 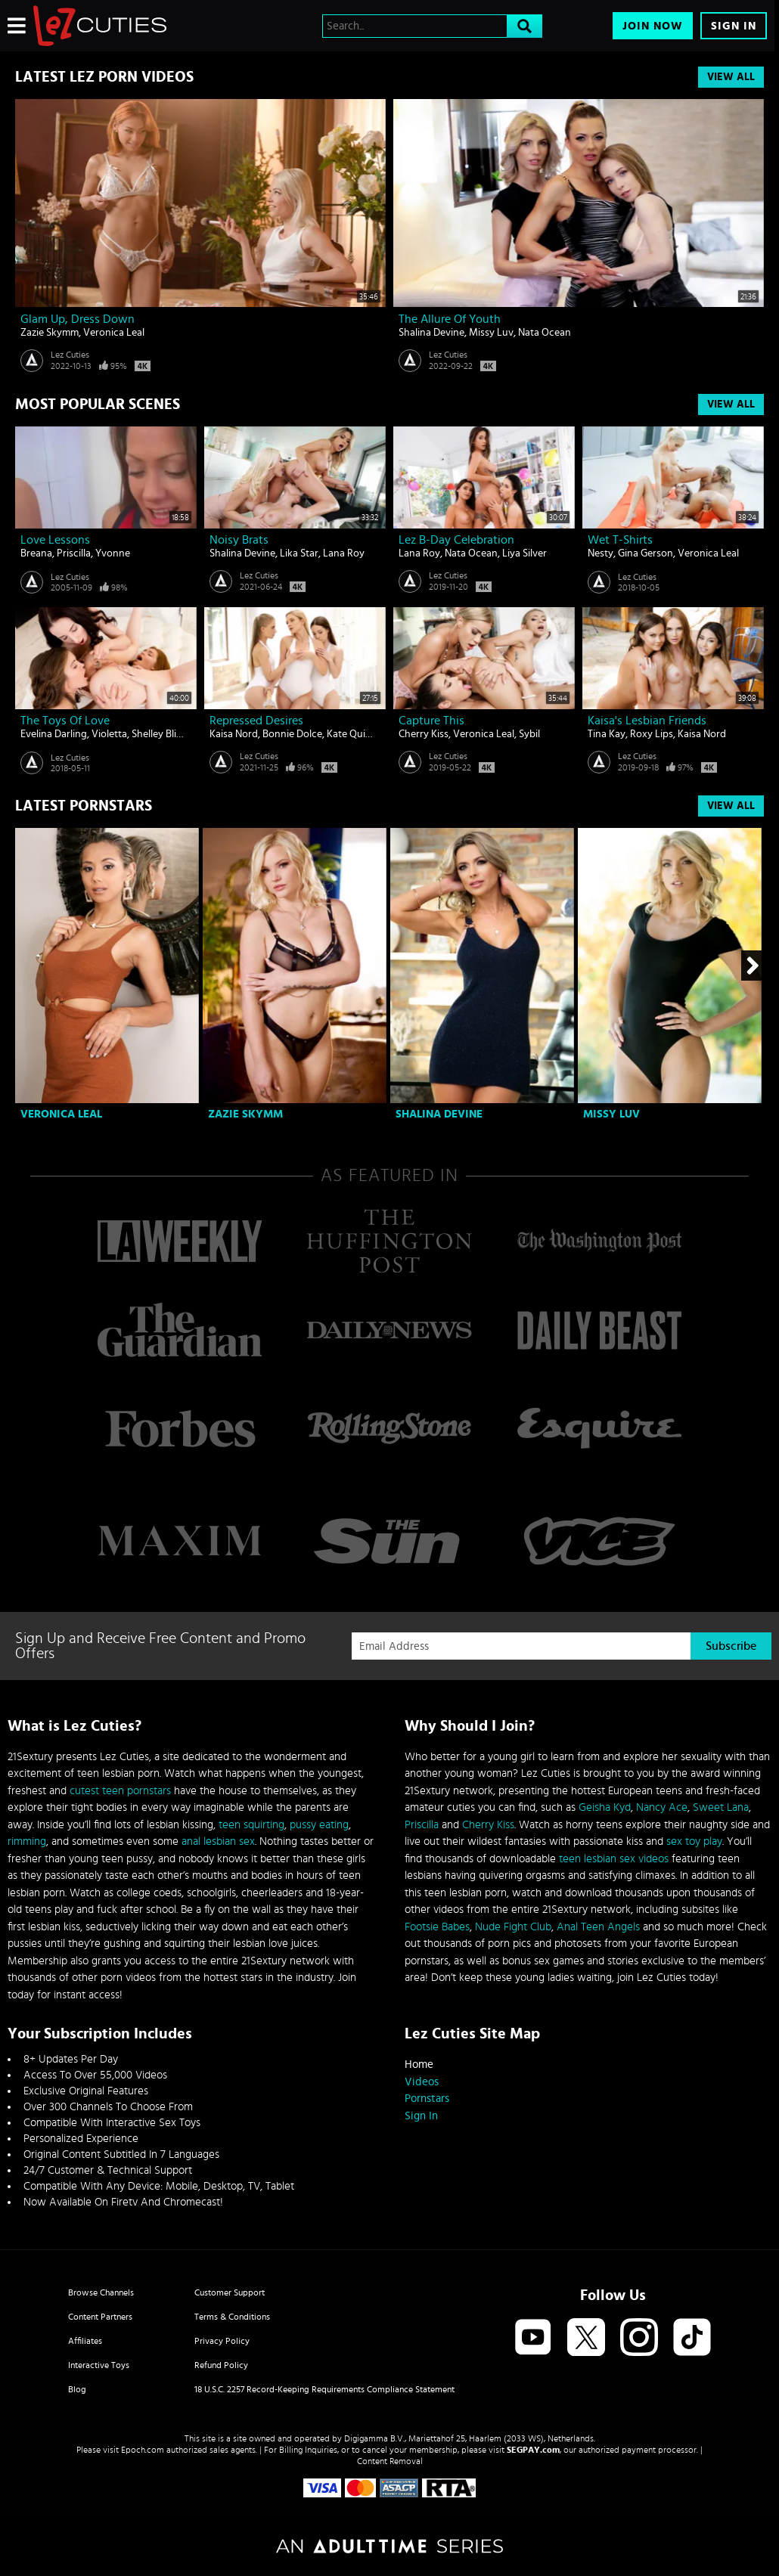 What do you see at coordinates (450, 319) in the screenshot?
I see `The Allure of Youth` at bounding box center [450, 319].